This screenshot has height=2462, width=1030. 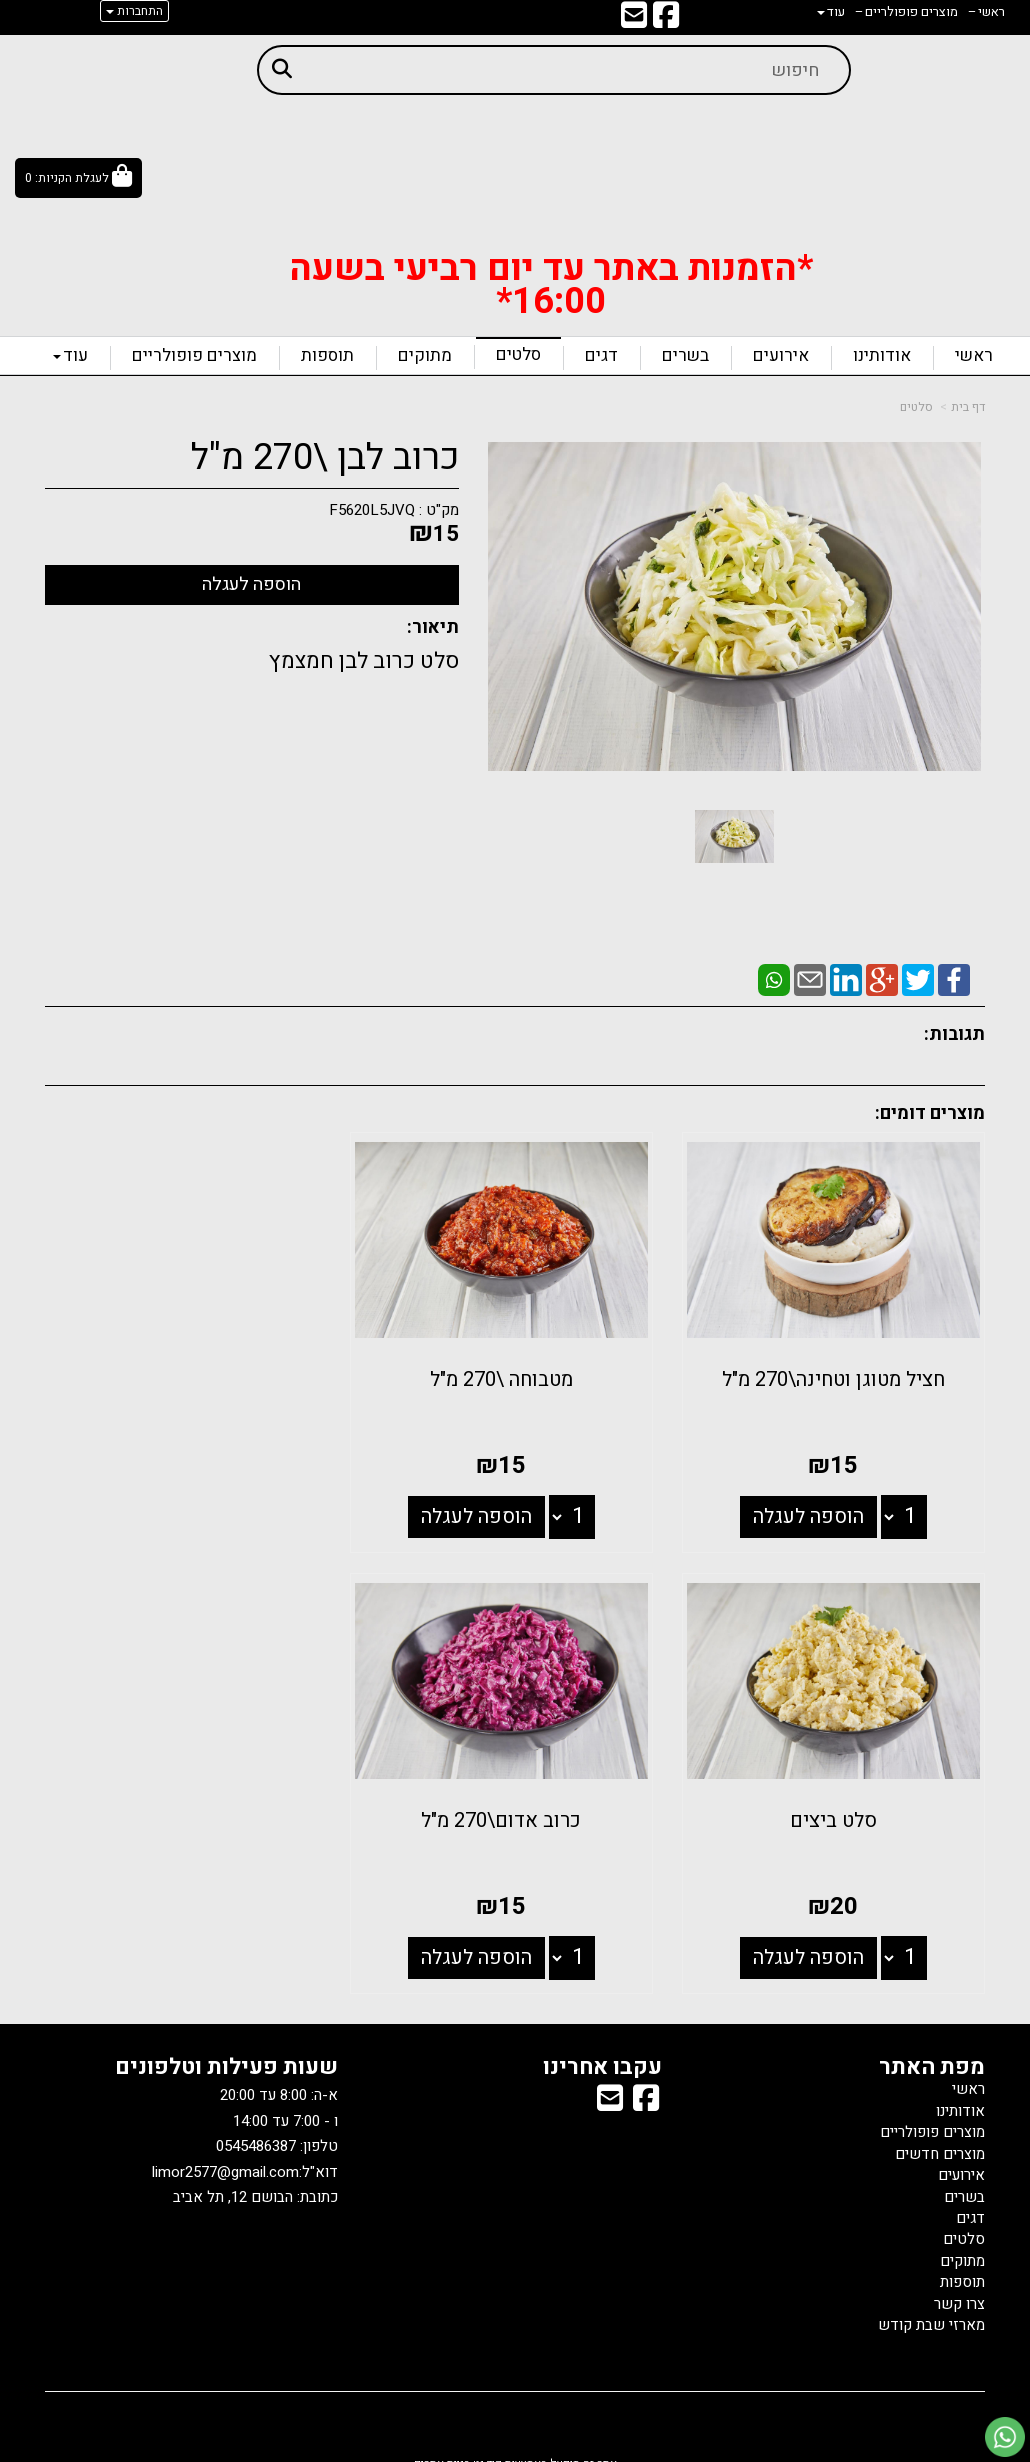 I want to click on א-ה: 8:00 עד 20:00 ו - 7:00 עד 14:00 דוא"ל: כתובת: הבושם 12, תל אביב, so click(x=245, y=2131).